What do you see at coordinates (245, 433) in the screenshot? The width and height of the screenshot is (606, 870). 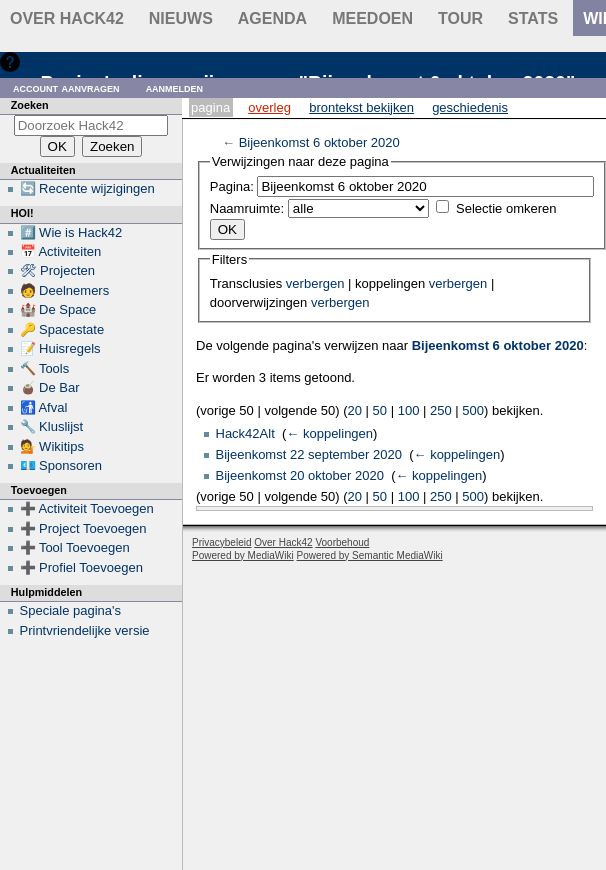 I see `Hack42Alt` at bounding box center [245, 433].